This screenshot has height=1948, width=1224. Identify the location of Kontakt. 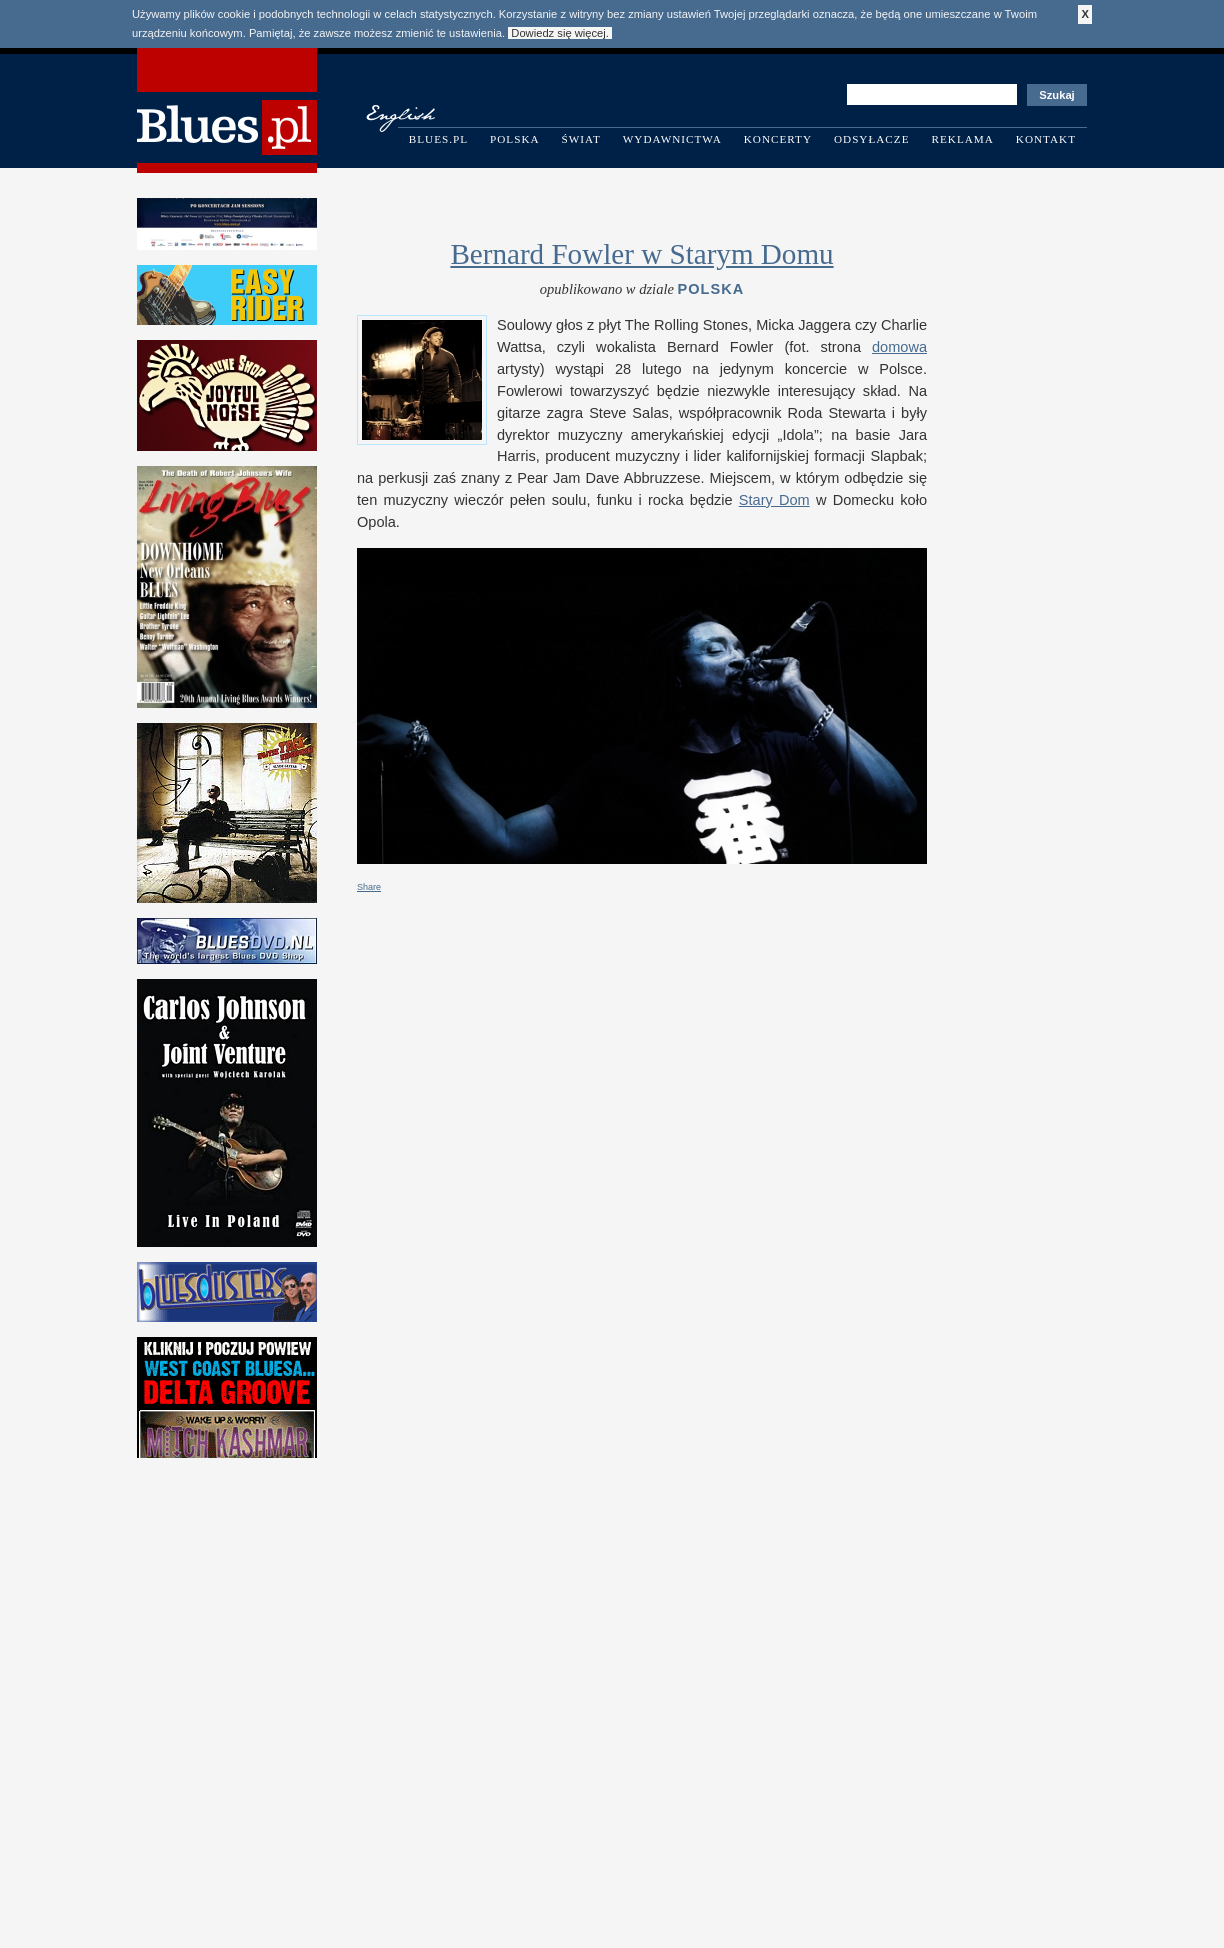
(1046, 139).